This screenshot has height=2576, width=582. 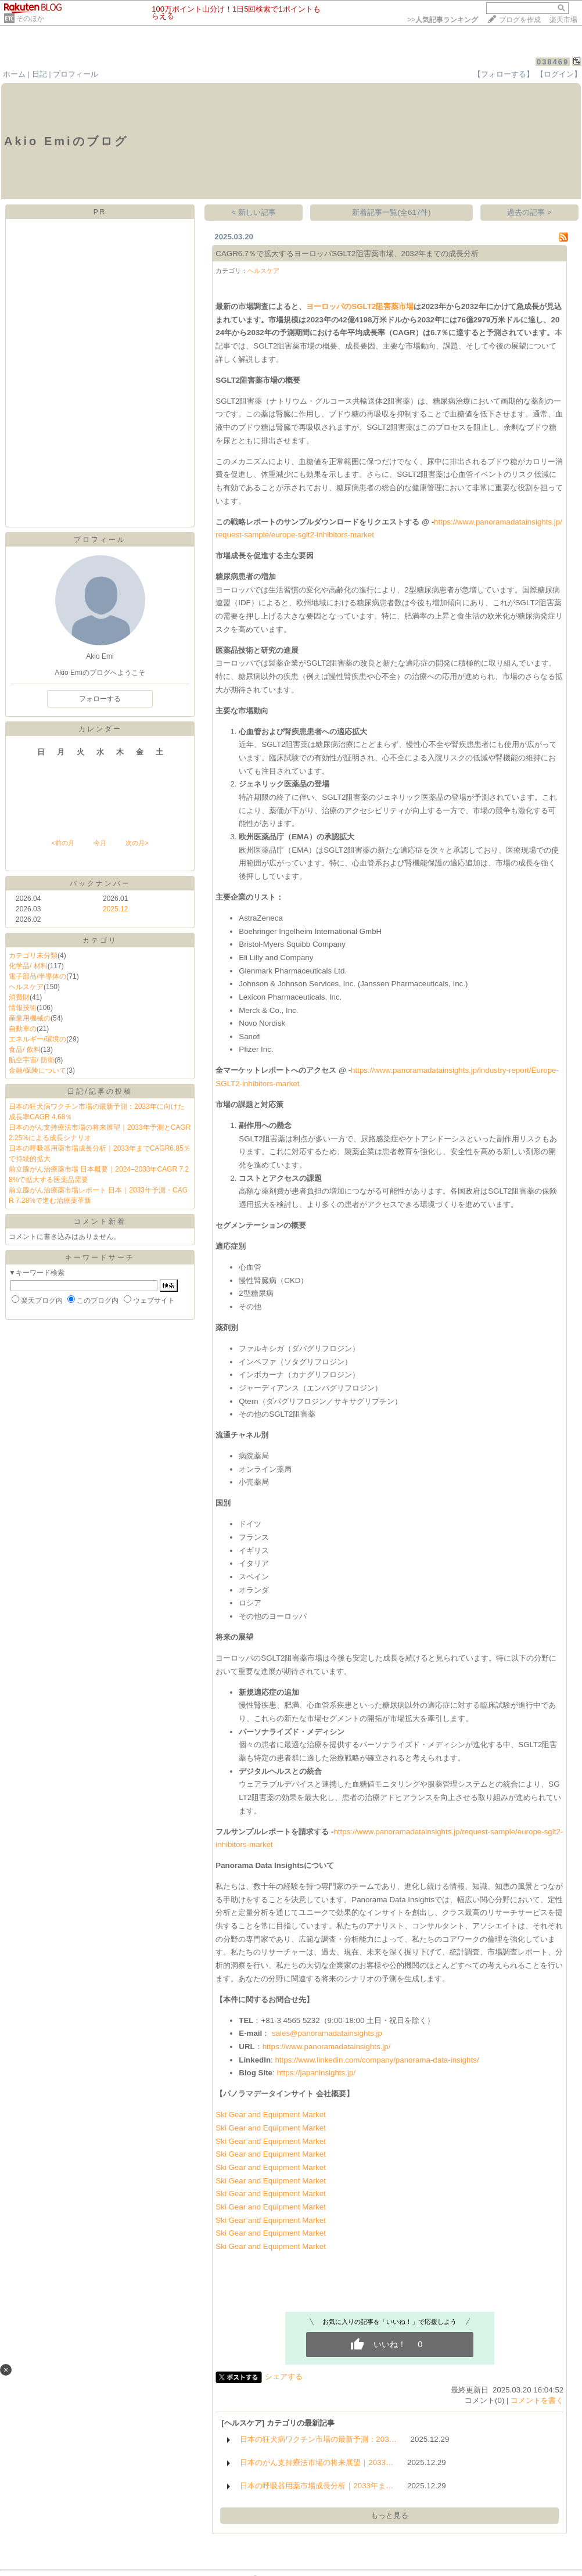 What do you see at coordinates (99, 1091) in the screenshot?
I see `日記/記事の投稿` at bounding box center [99, 1091].